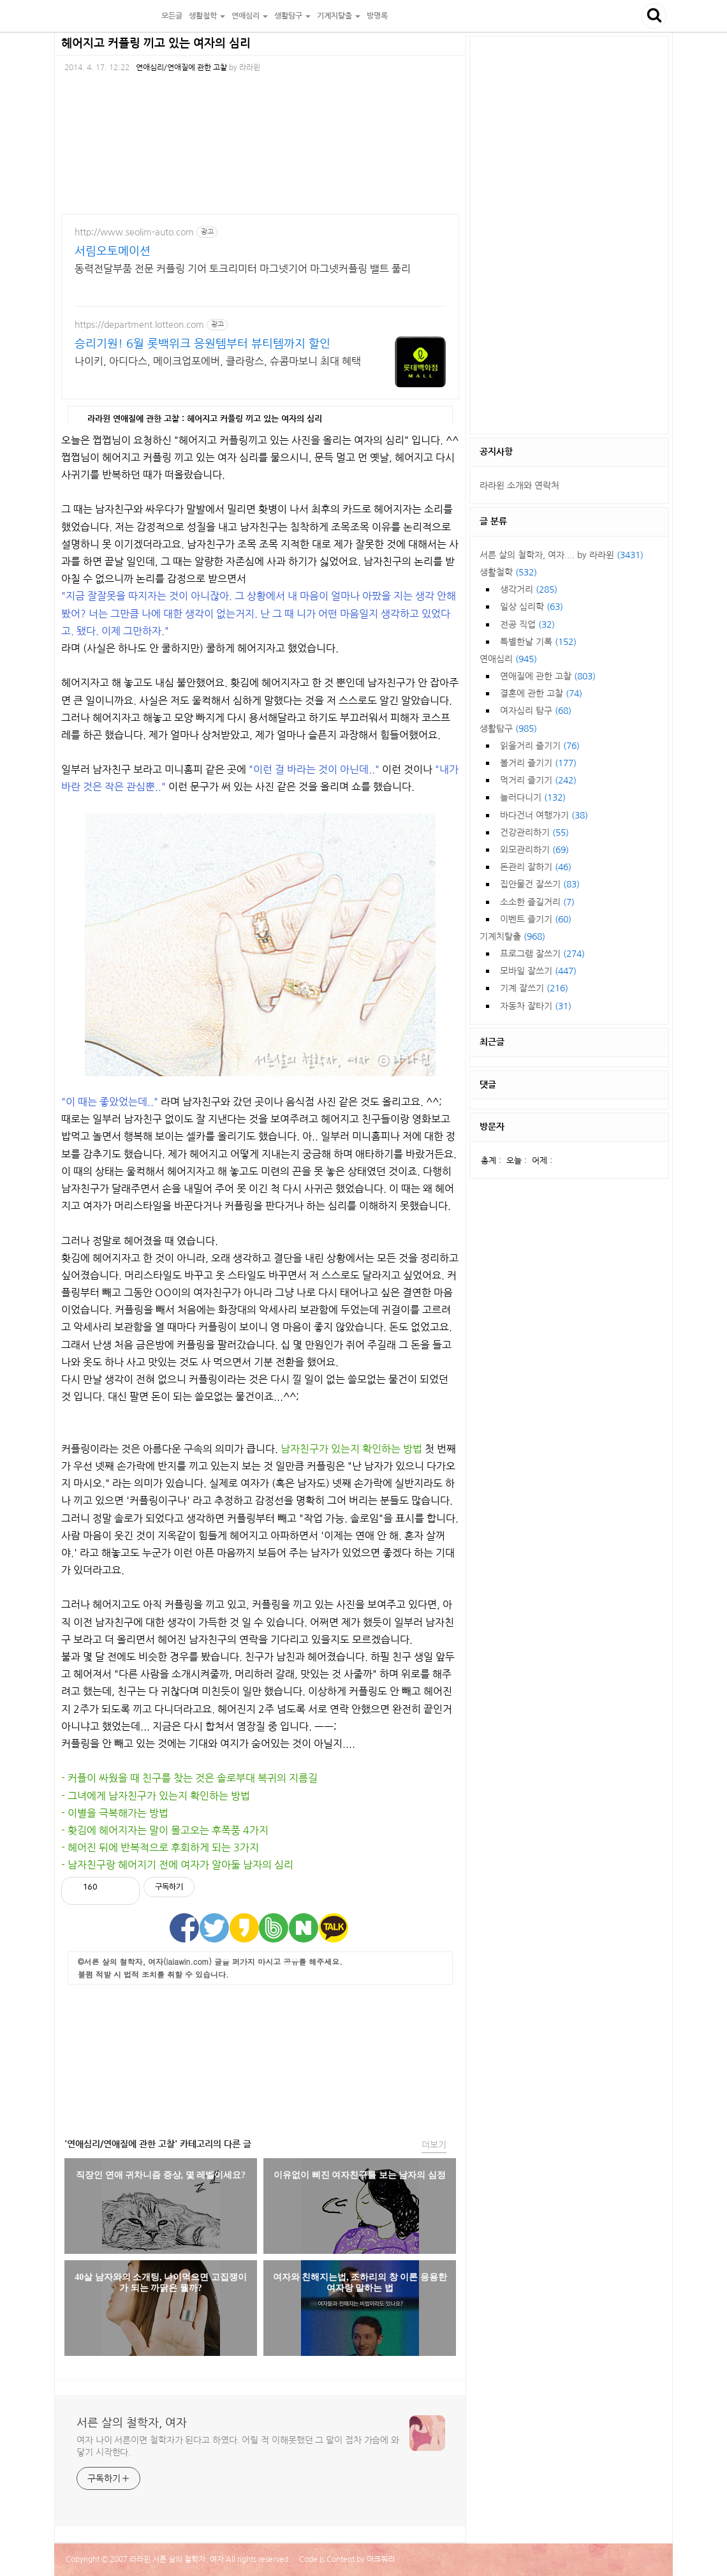 The width and height of the screenshot is (727, 2576). Describe the element at coordinates (534, 832) in the screenshot. I see `건강관리하기` at that location.